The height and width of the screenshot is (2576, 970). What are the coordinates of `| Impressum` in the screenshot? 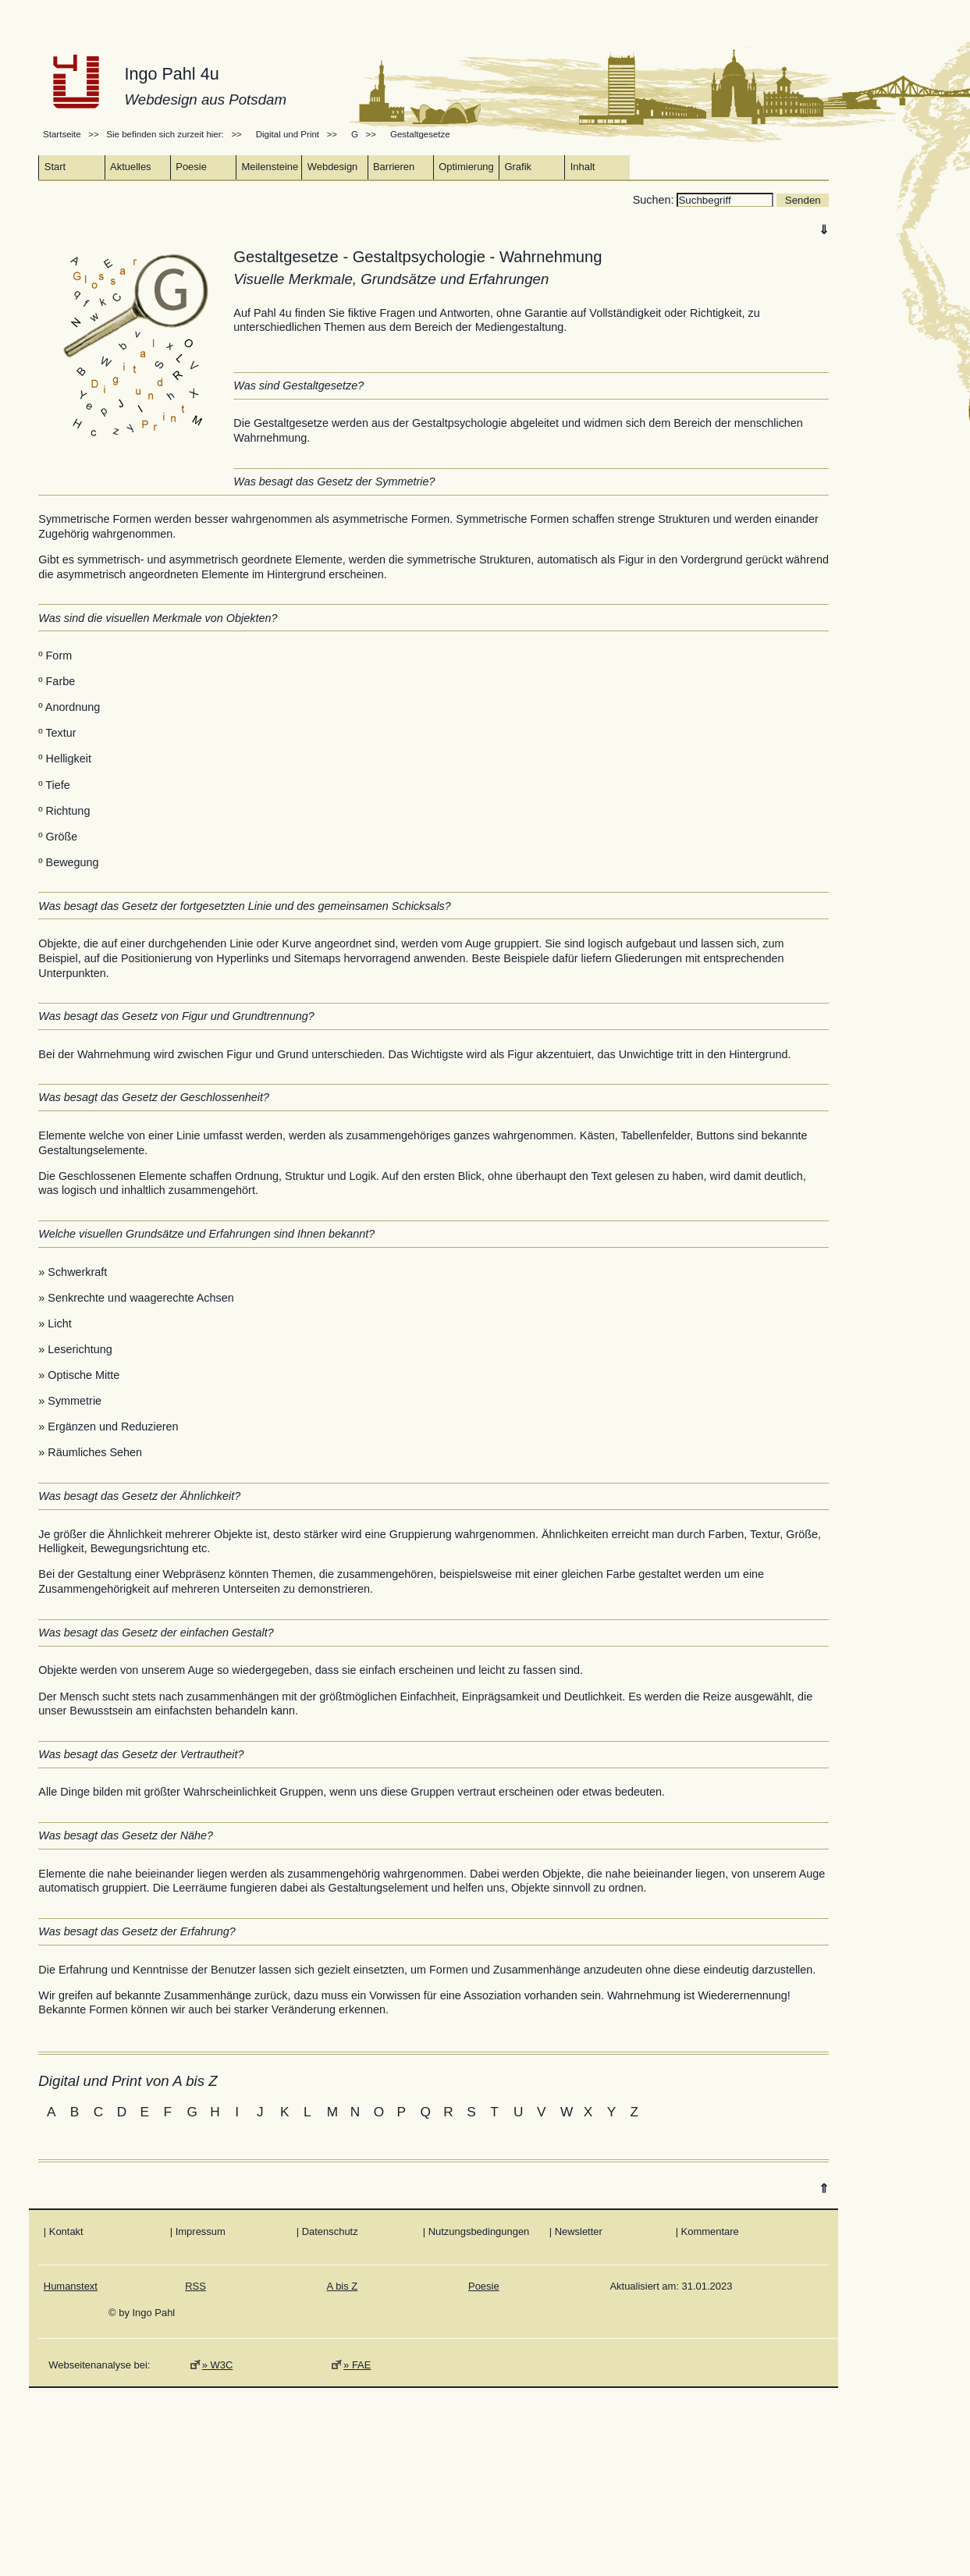 It's located at (198, 2231).